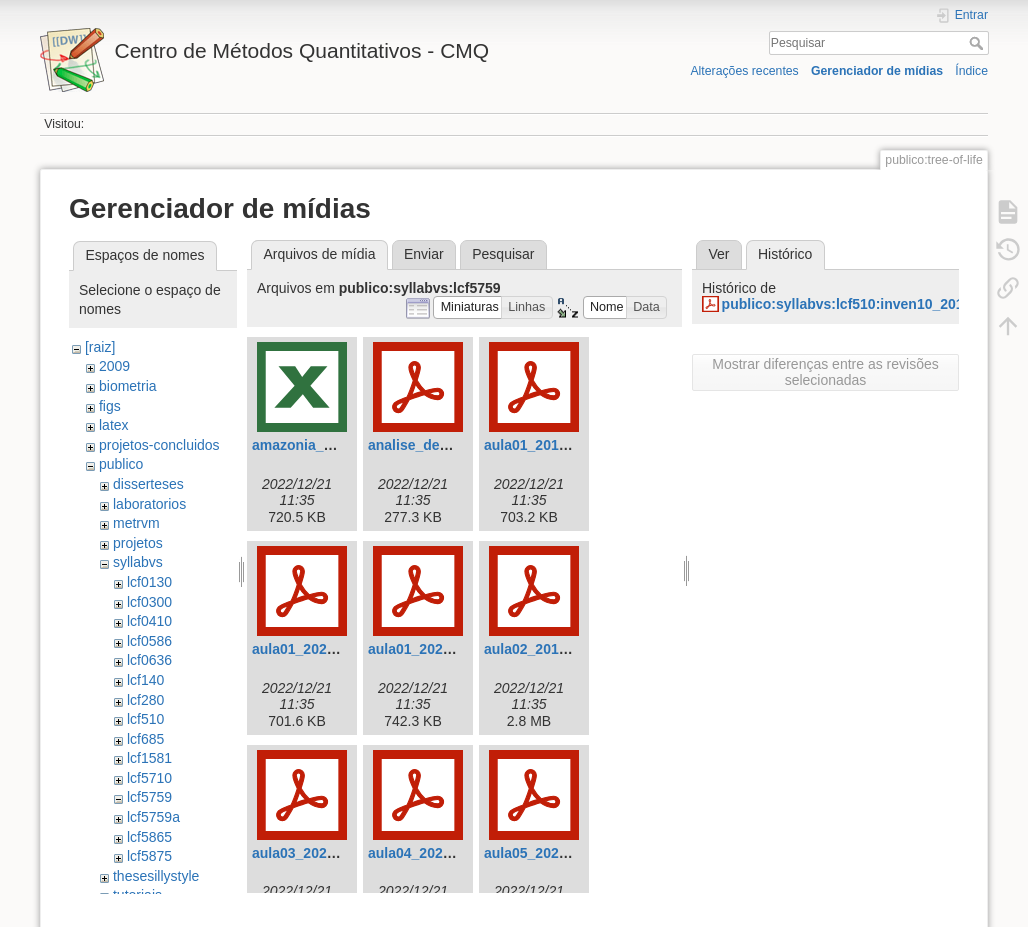 The width and height of the screenshot is (1028, 927). What do you see at coordinates (422, 853) in the screenshot?
I see `aula04_2022.pdf` at bounding box center [422, 853].